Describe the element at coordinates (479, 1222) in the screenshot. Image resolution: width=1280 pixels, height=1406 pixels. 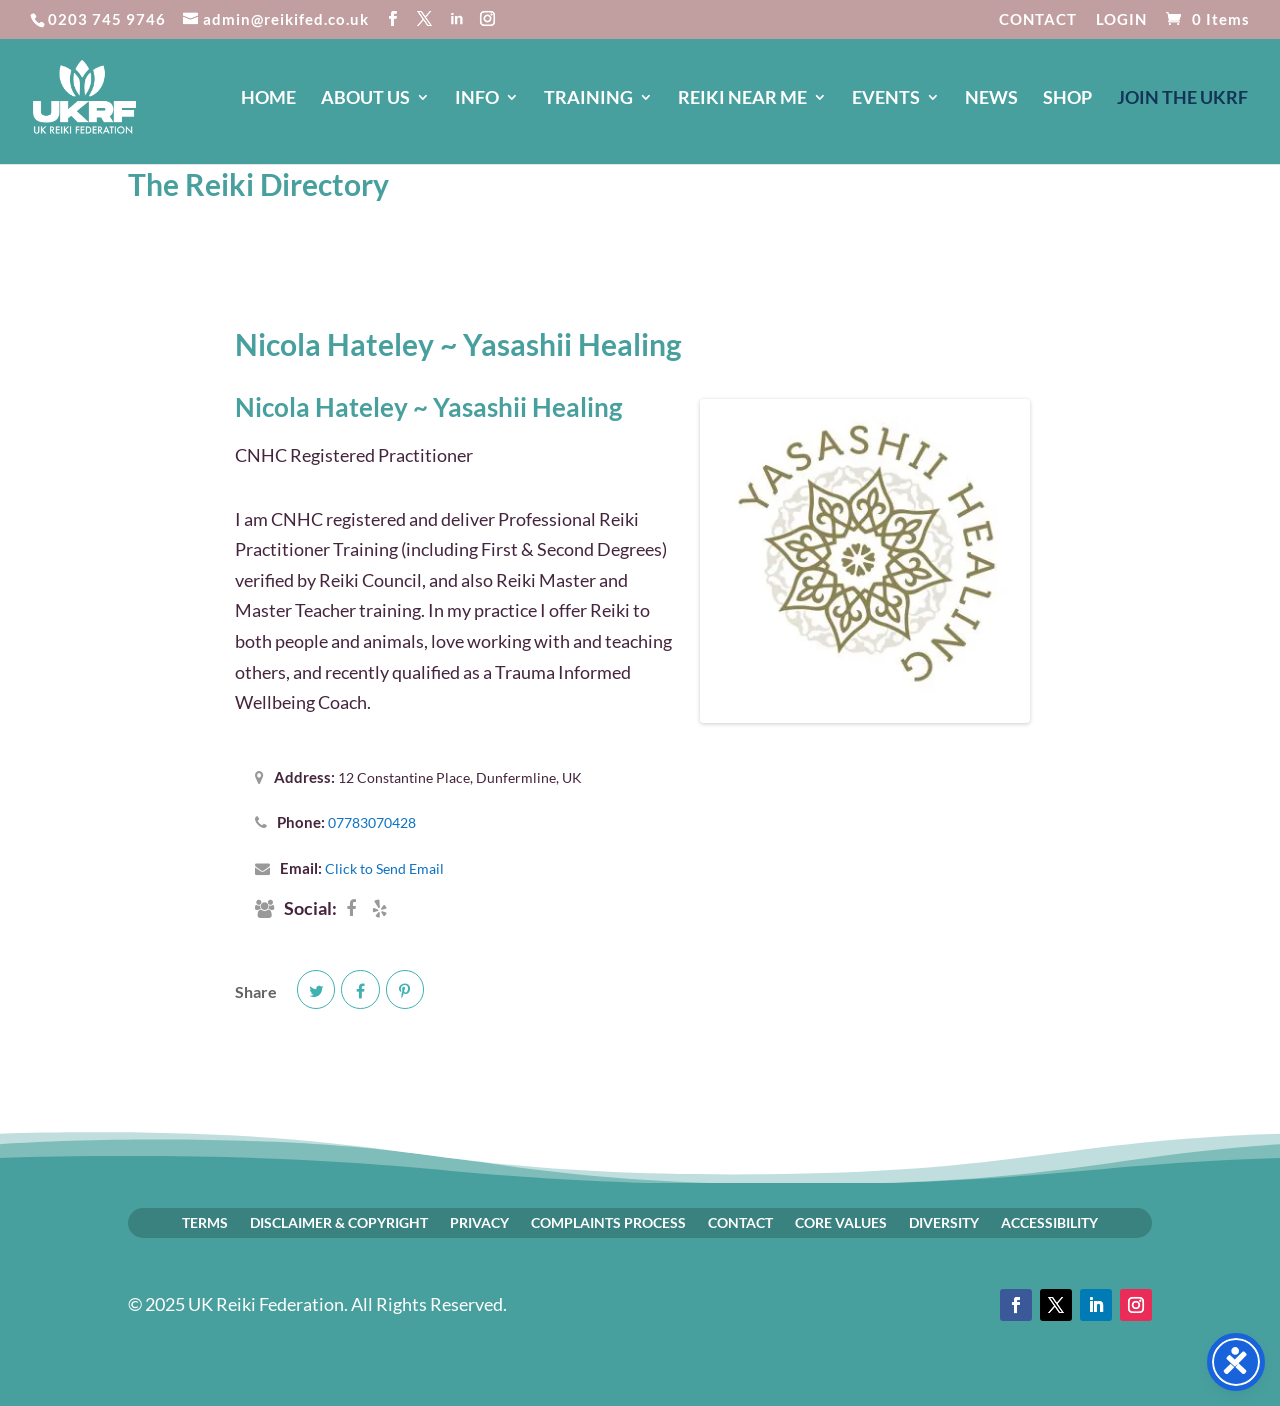
I see `PRIVACY` at that location.